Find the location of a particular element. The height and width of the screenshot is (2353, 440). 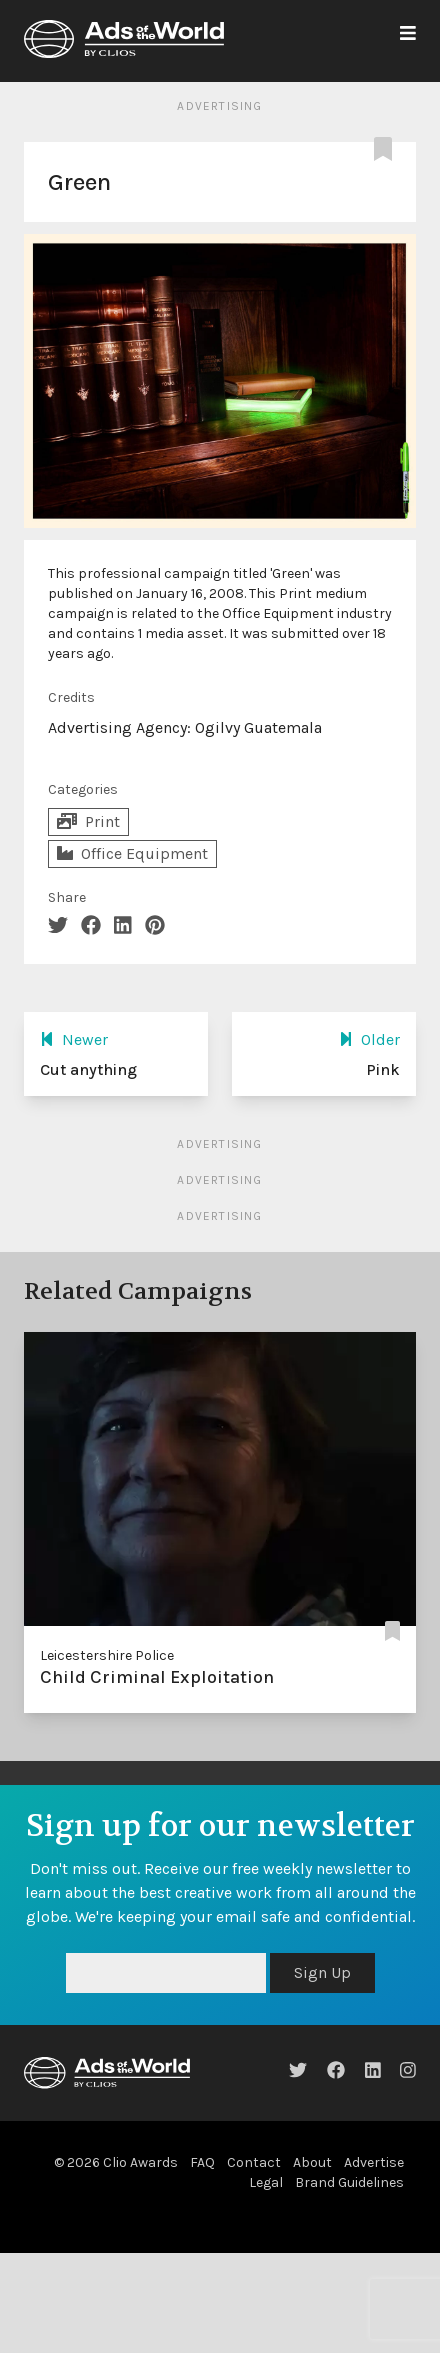

About is located at coordinates (312, 2162).